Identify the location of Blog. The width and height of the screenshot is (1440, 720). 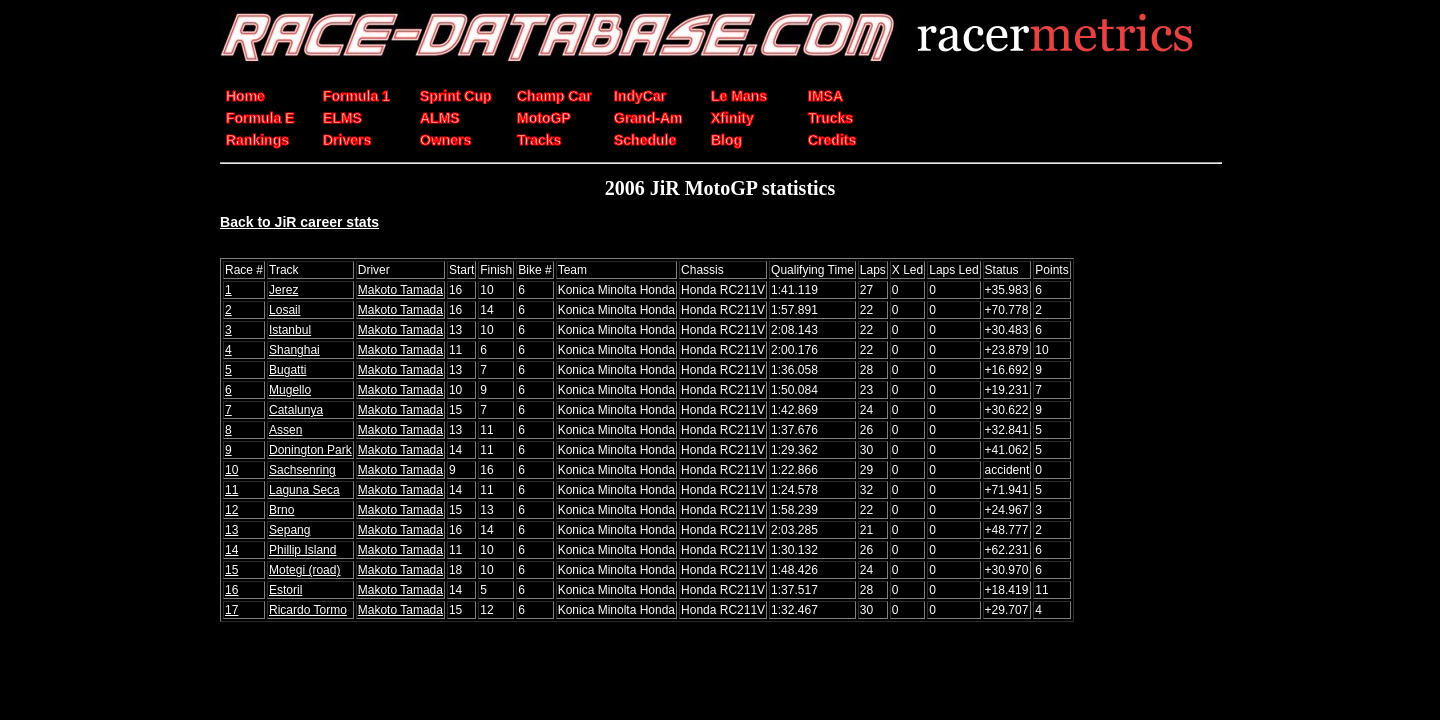
(726, 140).